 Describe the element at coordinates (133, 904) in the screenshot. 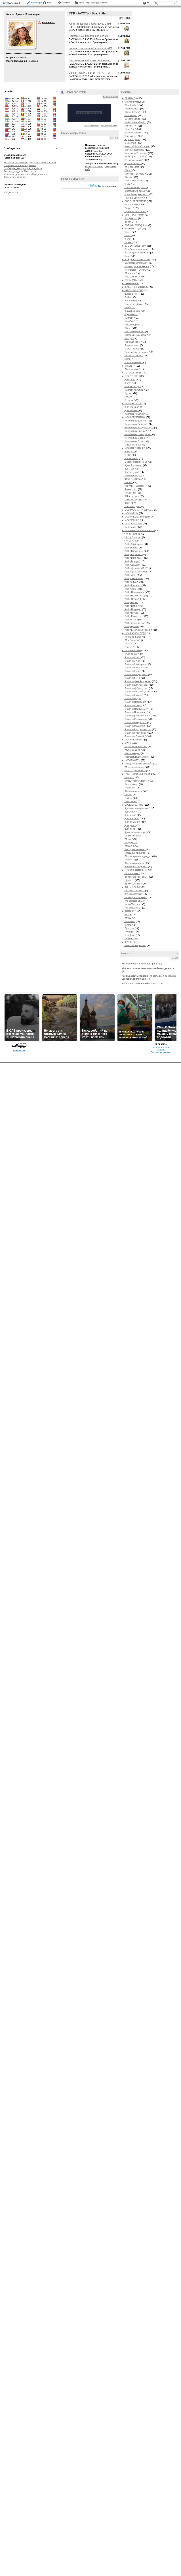

I see `* Фоны Текстура *` at that location.